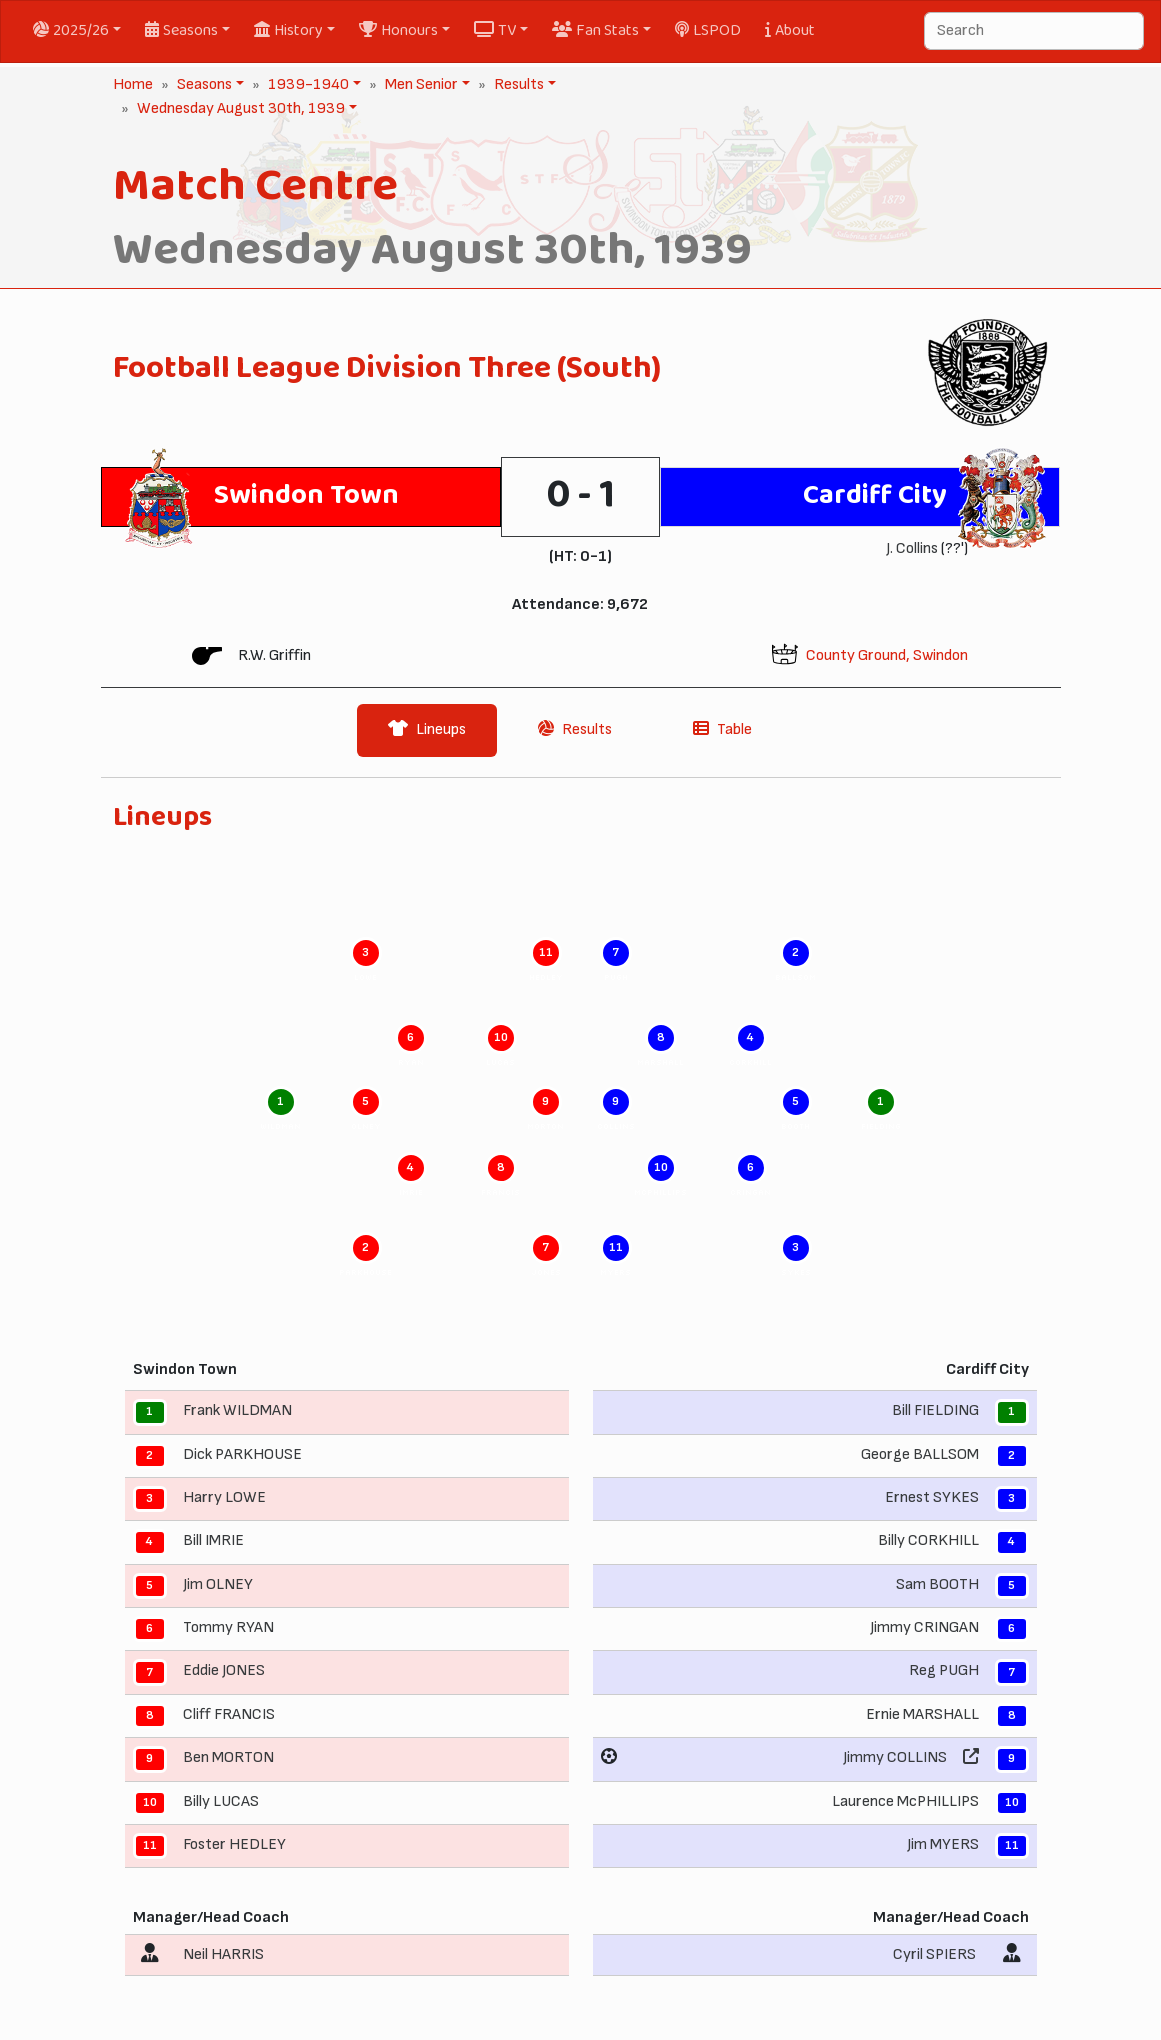  What do you see at coordinates (228, 1627) in the screenshot?
I see `Tommy RYAN` at bounding box center [228, 1627].